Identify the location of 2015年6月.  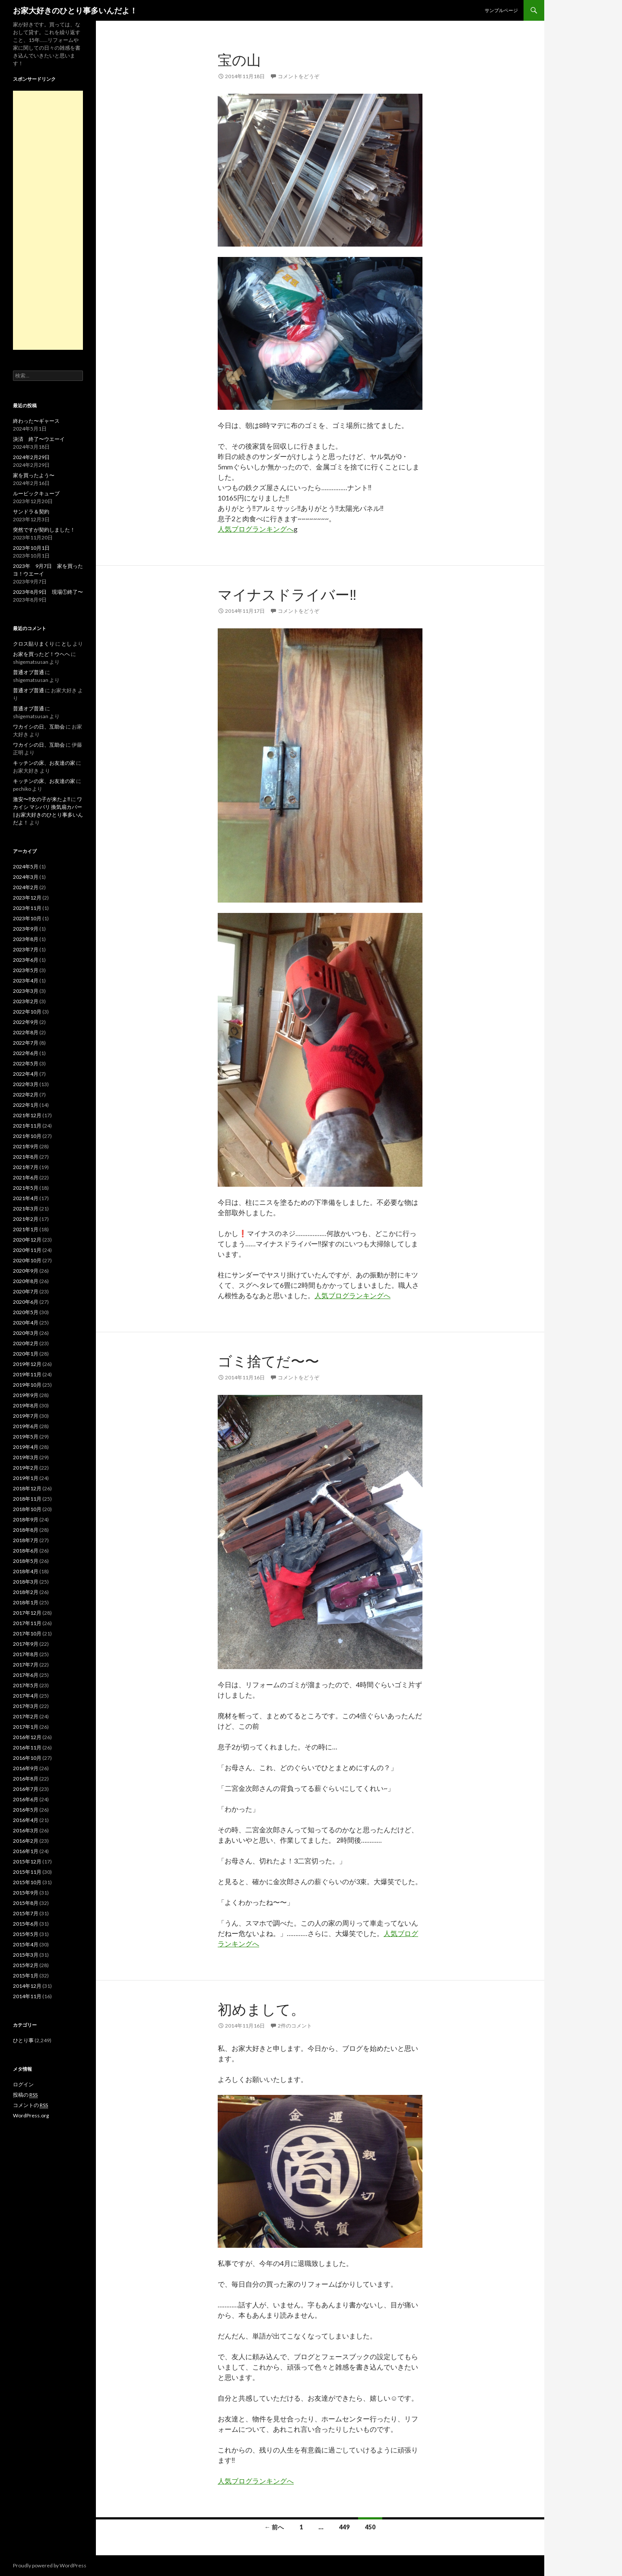
(25, 1923).